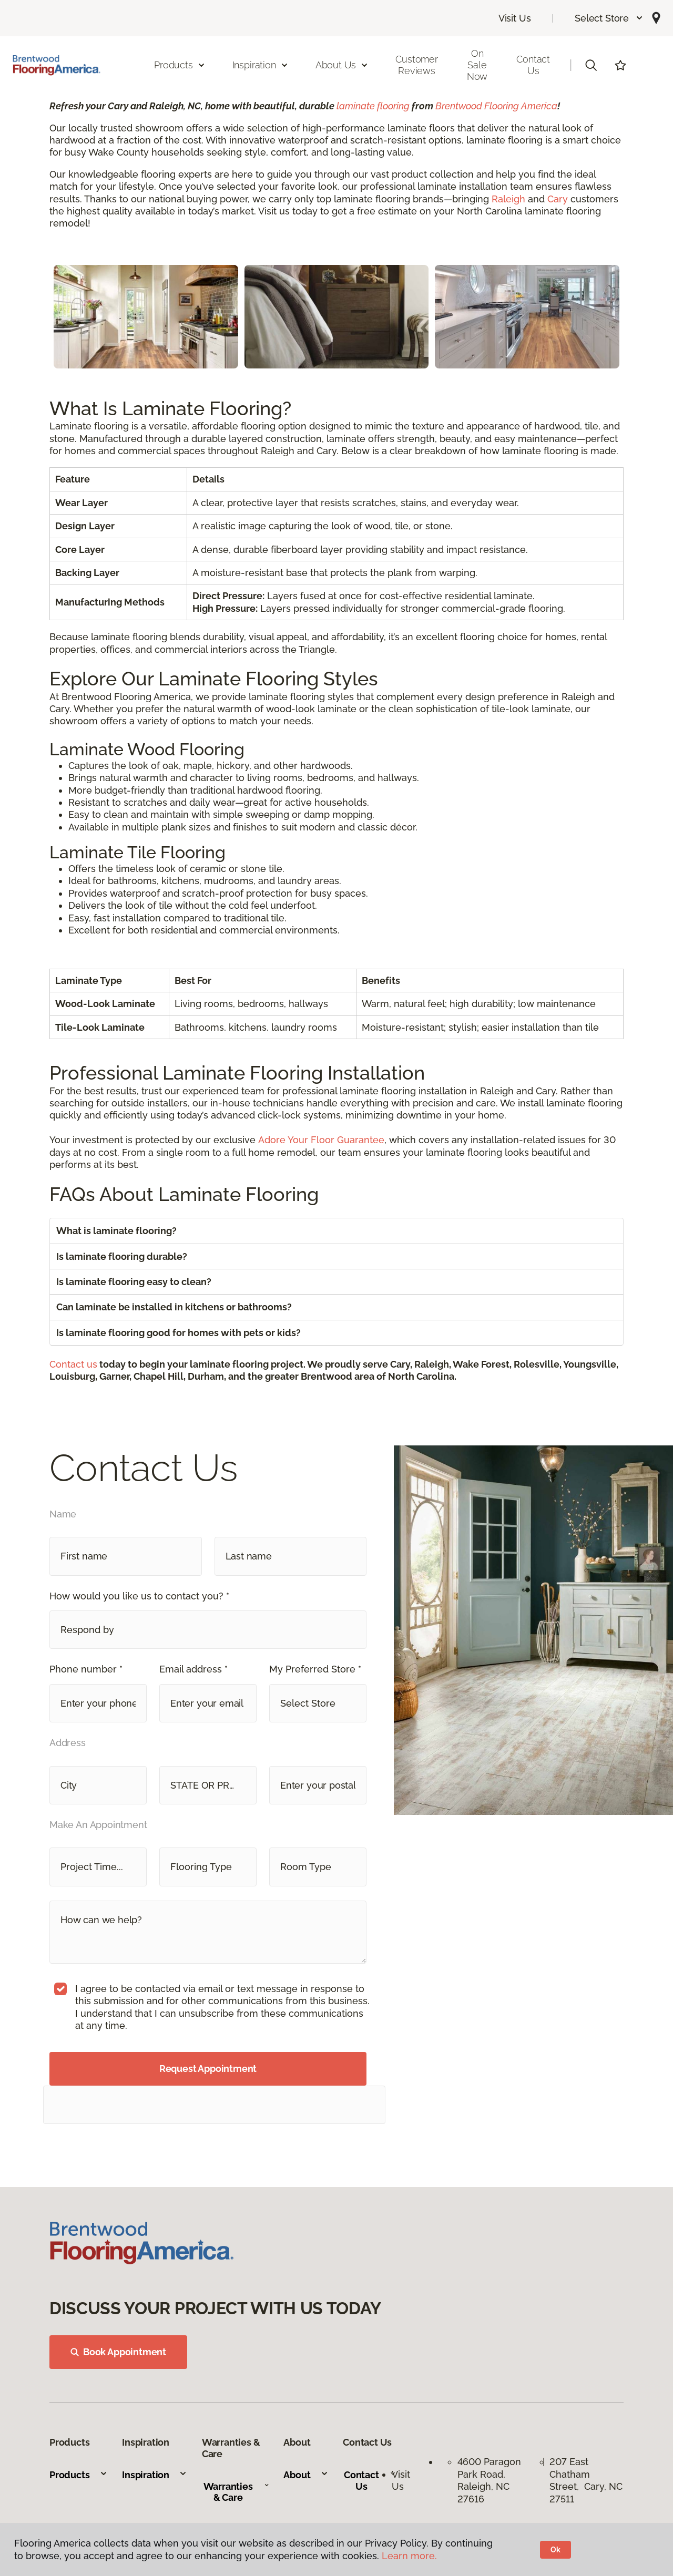  I want to click on 4600 Paragon Park Road, Raleigh, NC 27616, so click(489, 2480).